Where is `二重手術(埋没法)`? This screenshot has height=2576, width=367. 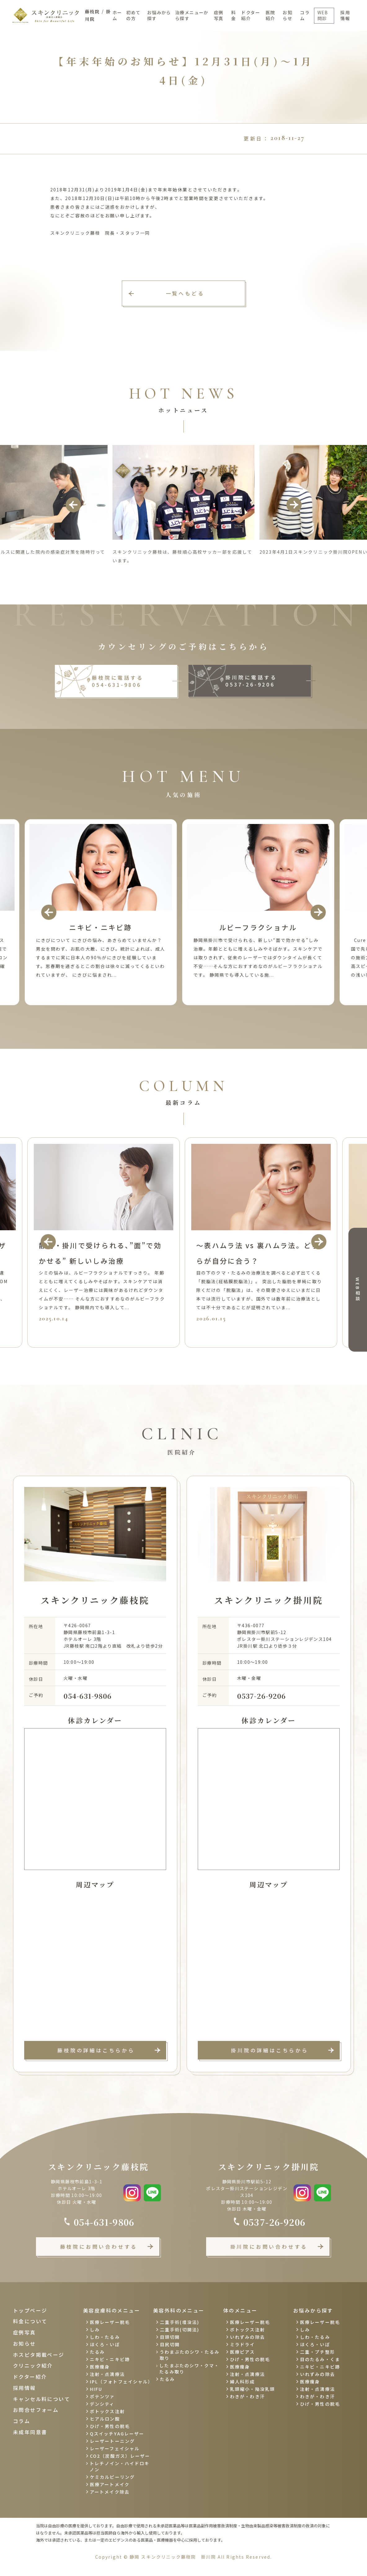 二重手術(埋没法) is located at coordinates (179, 2322).